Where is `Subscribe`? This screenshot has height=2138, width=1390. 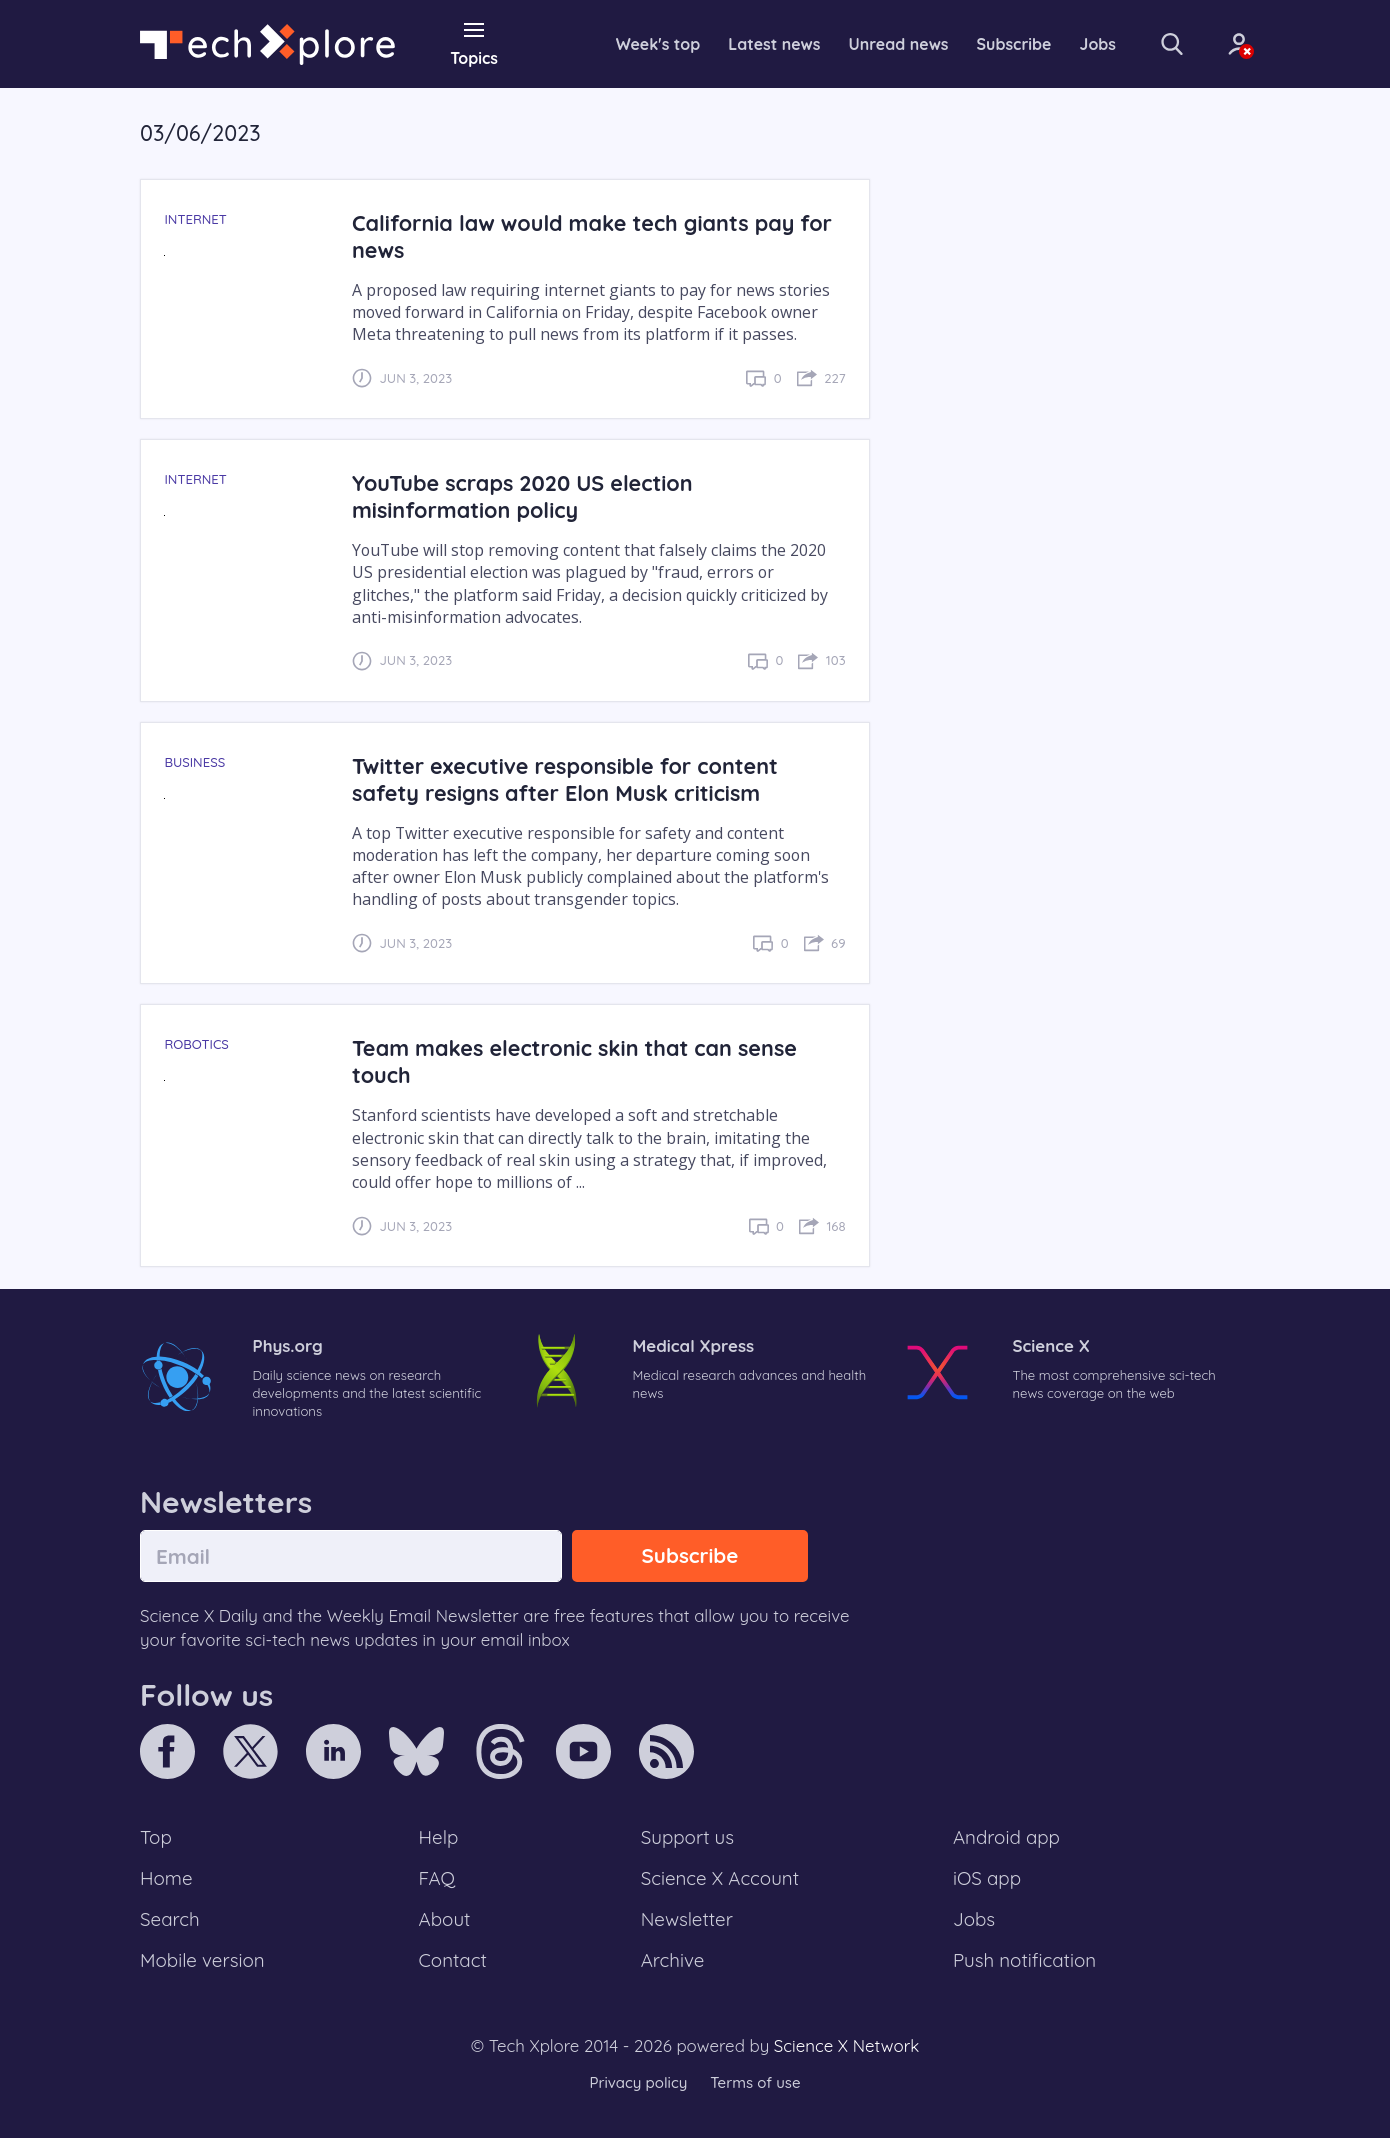 Subscribe is located at coordinates (1014, 44).